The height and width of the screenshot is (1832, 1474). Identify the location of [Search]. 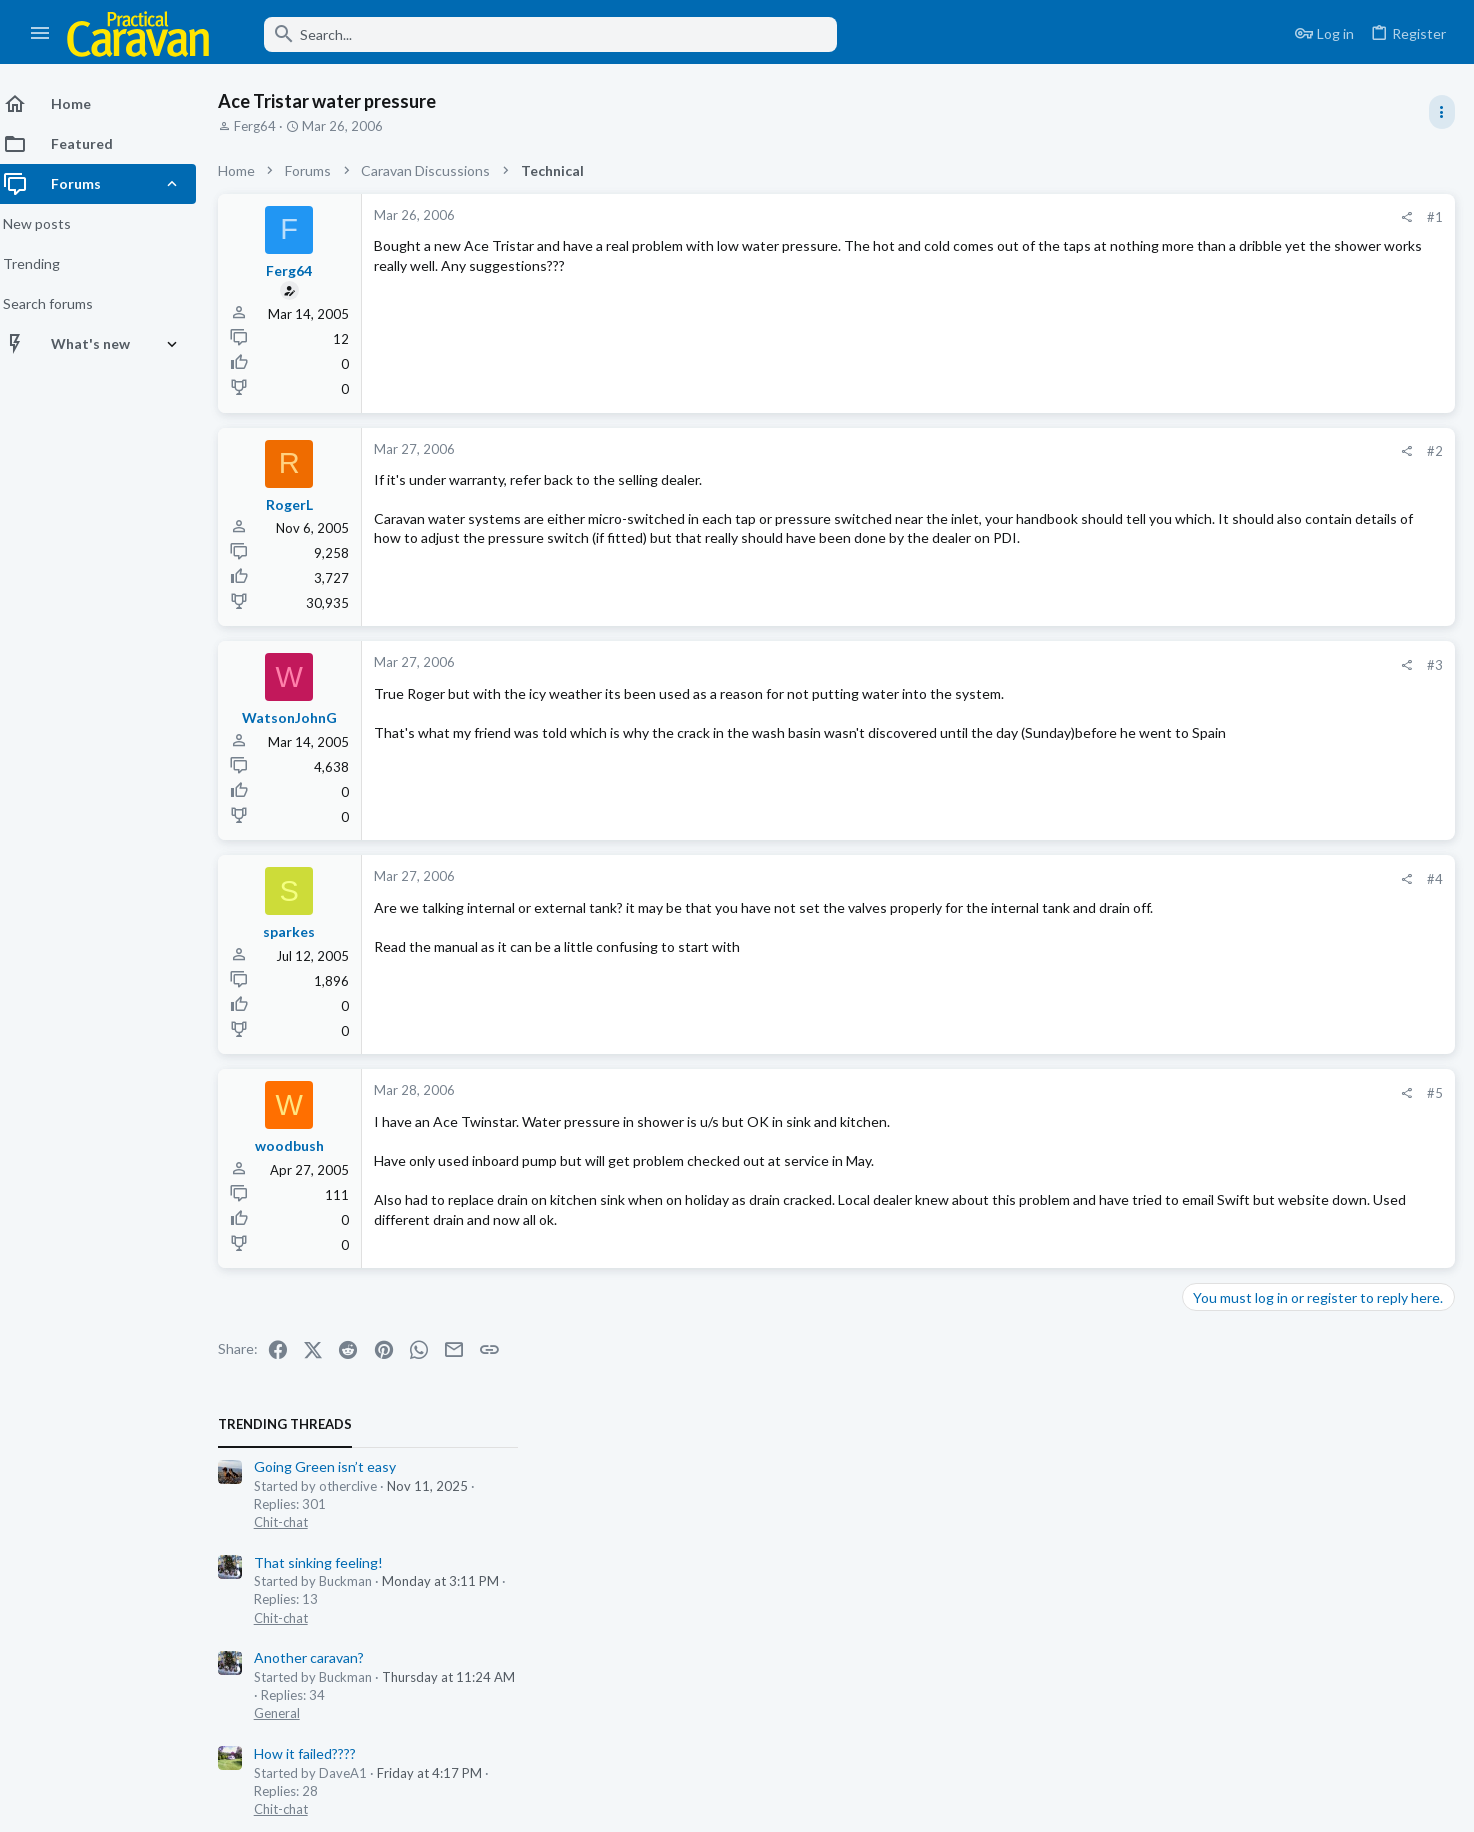
(537, 34).